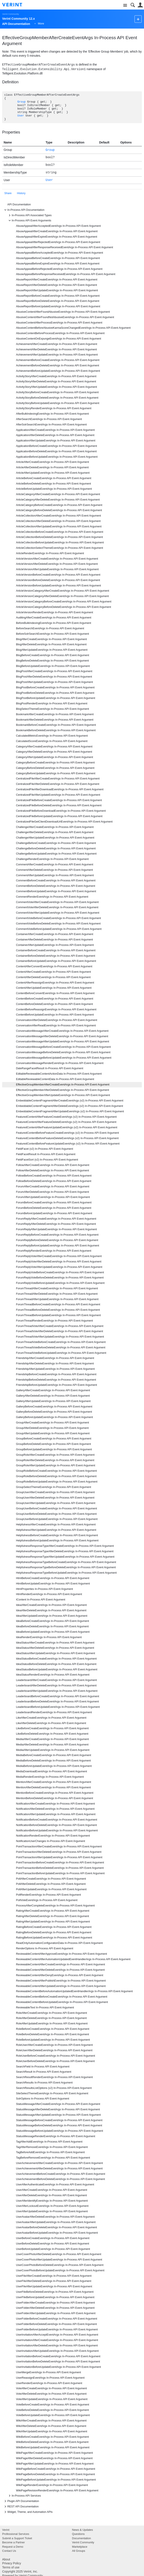  Describe the element at coordinates (55, 945) in the screenshot. I see `ContainerAfterUpdateEventArgs In-Process API Event Argument` at that location.